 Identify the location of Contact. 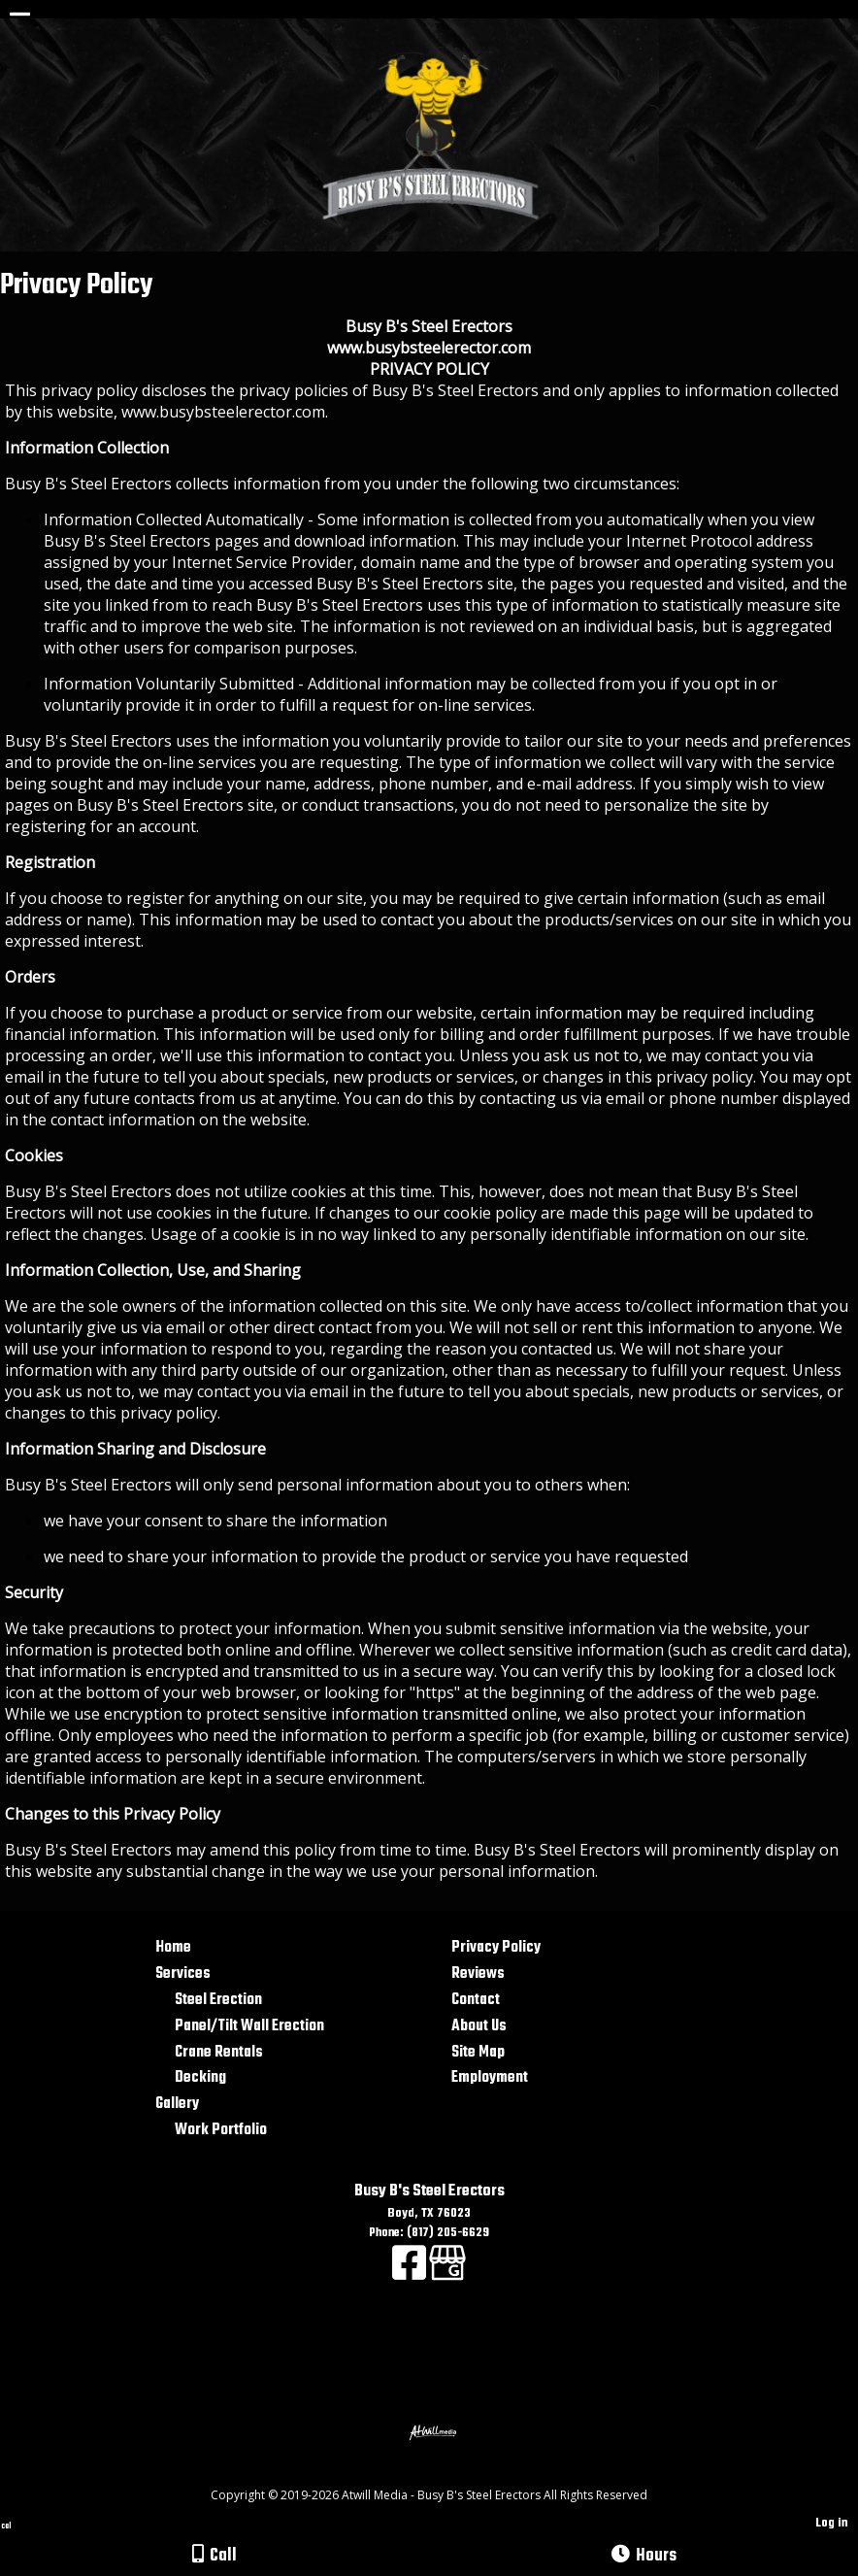
(475, 2000).